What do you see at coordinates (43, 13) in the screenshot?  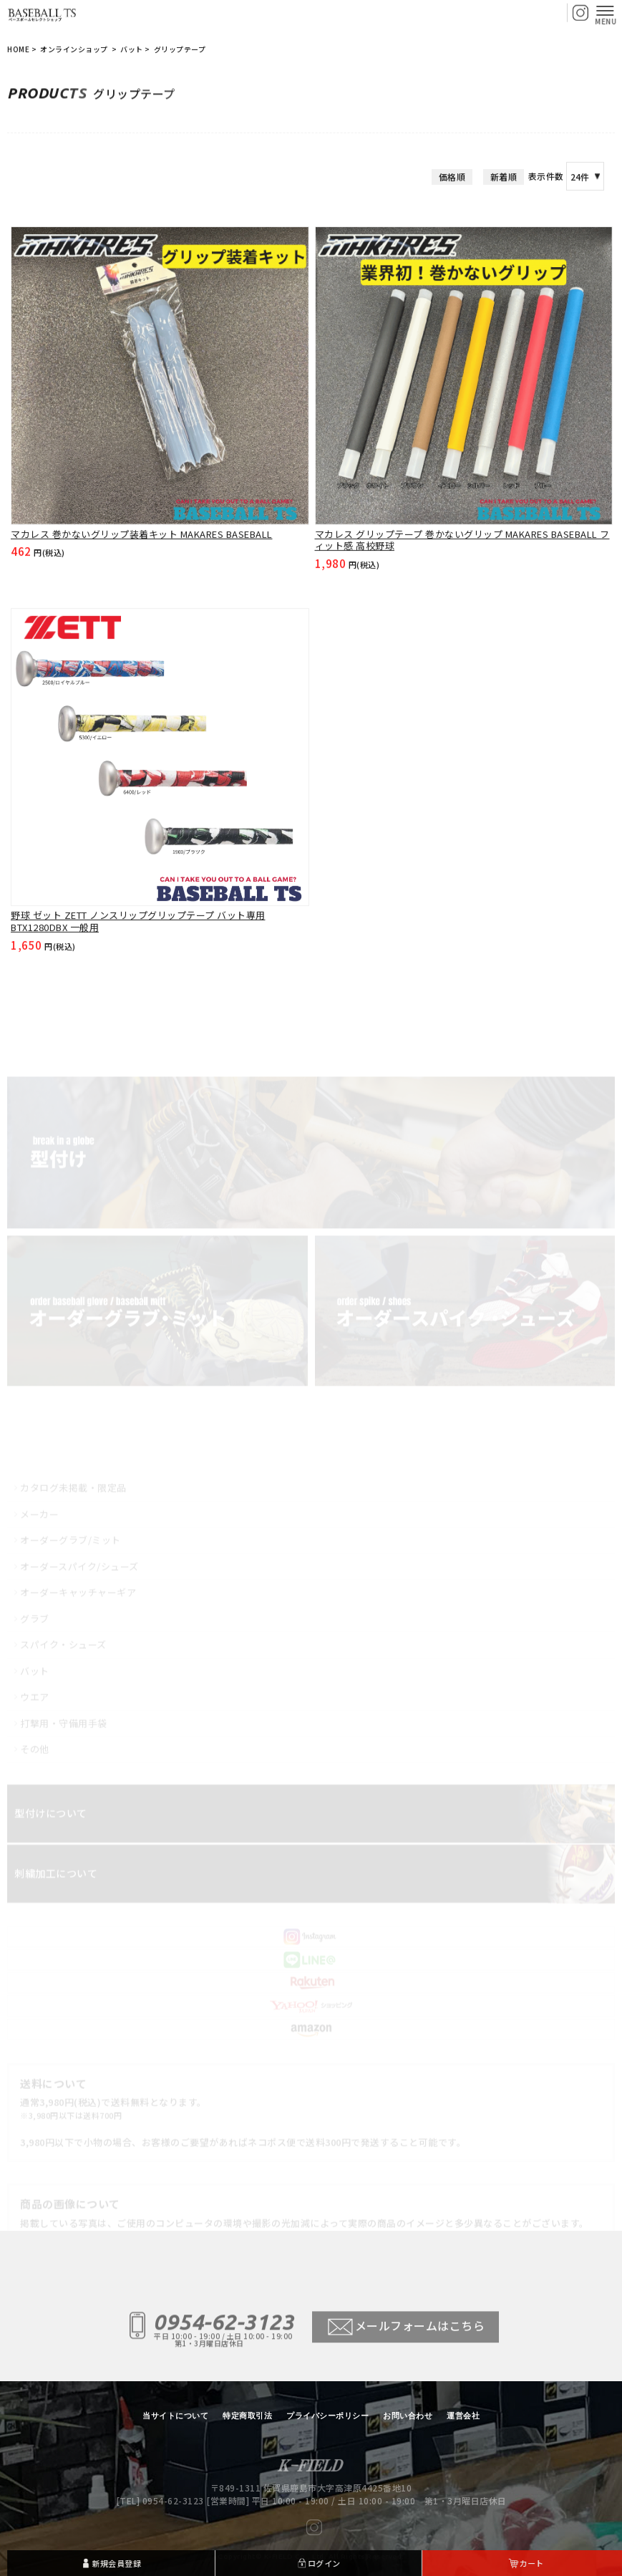 I see `【BASEBALL TS/商品一覧ページ】ベースボールTS 佐賀県 グローブ型付け加工・グラブ刺繍・修理・販売` at bounding box center [43, 13].